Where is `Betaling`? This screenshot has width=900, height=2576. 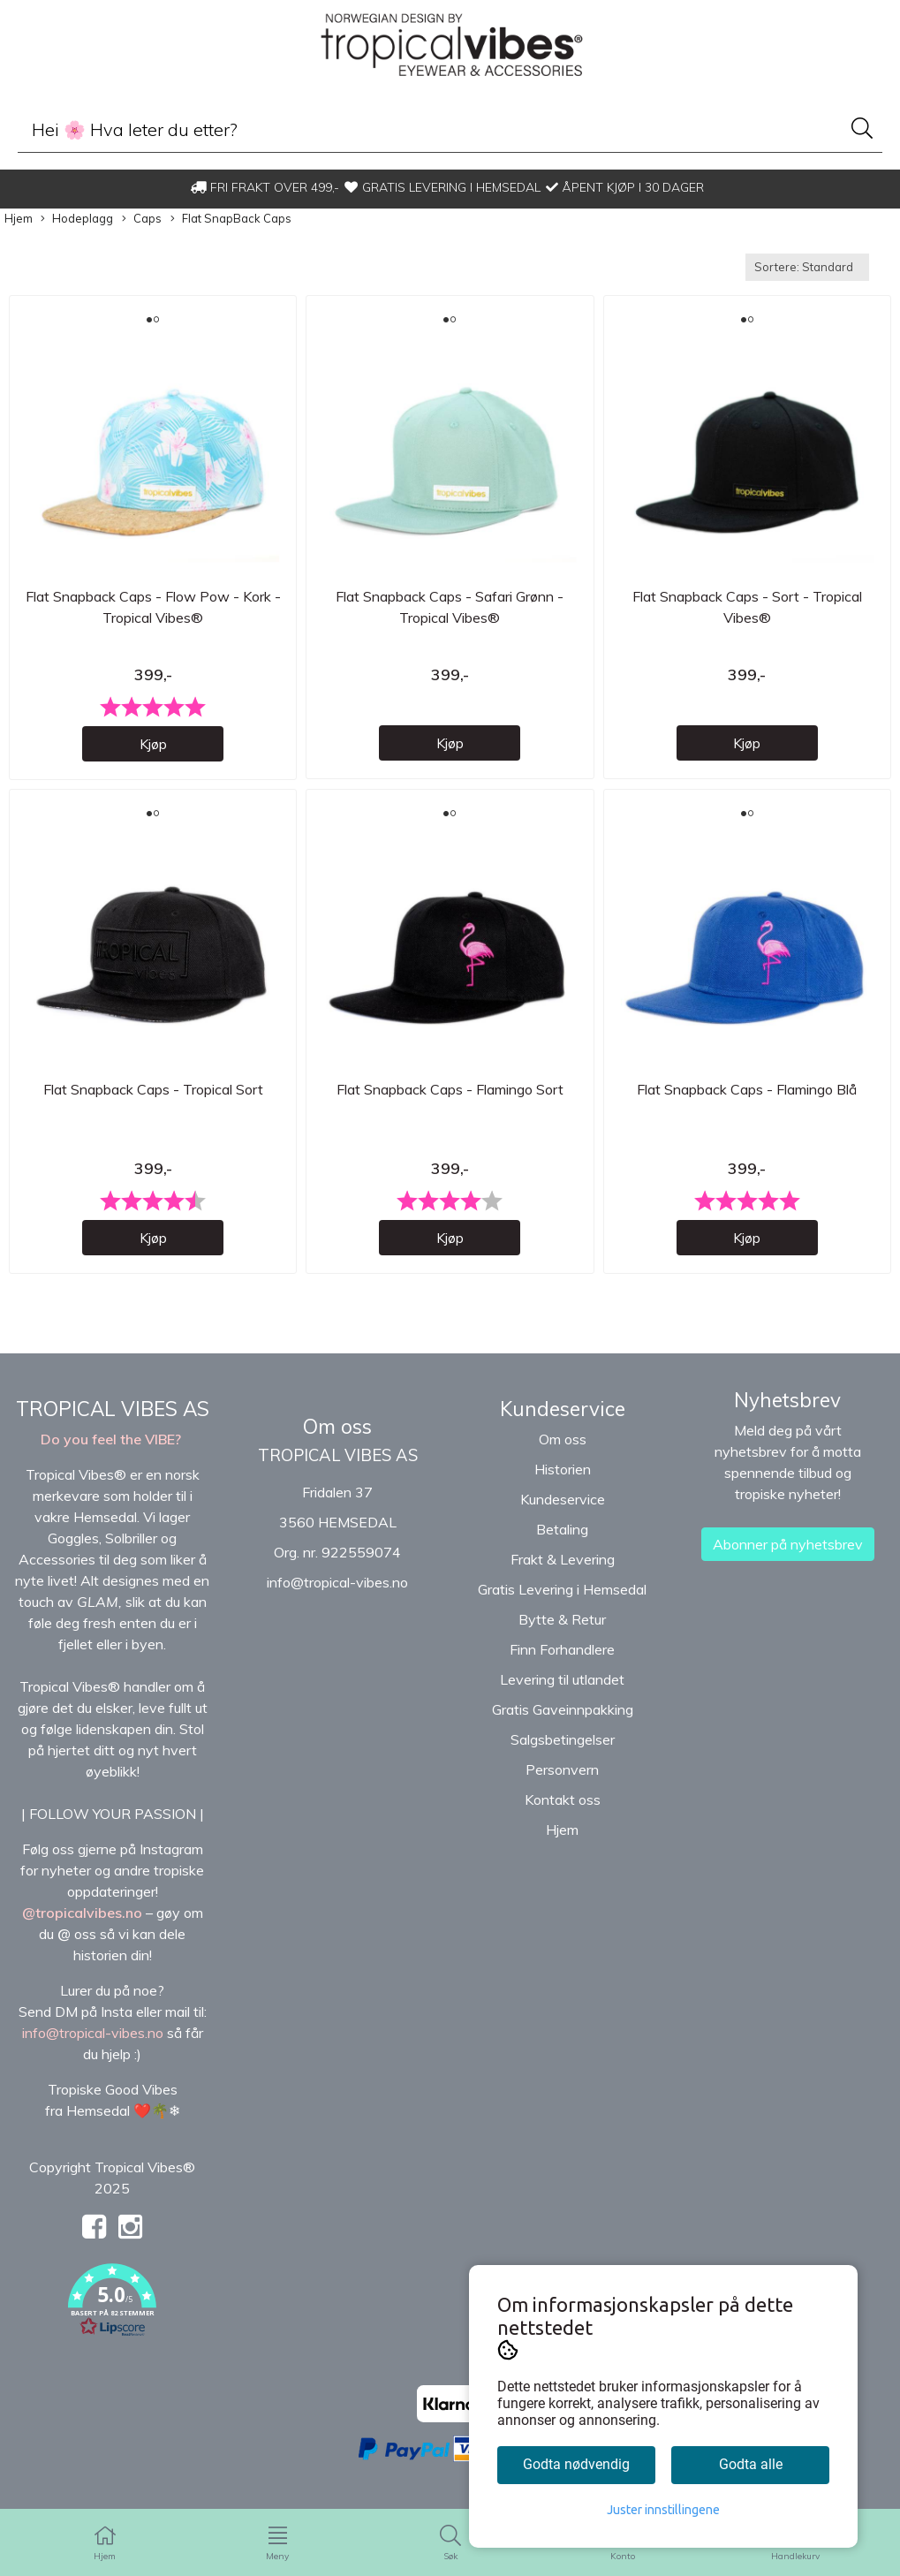 Betaling is located at coordinates (562, 1544).